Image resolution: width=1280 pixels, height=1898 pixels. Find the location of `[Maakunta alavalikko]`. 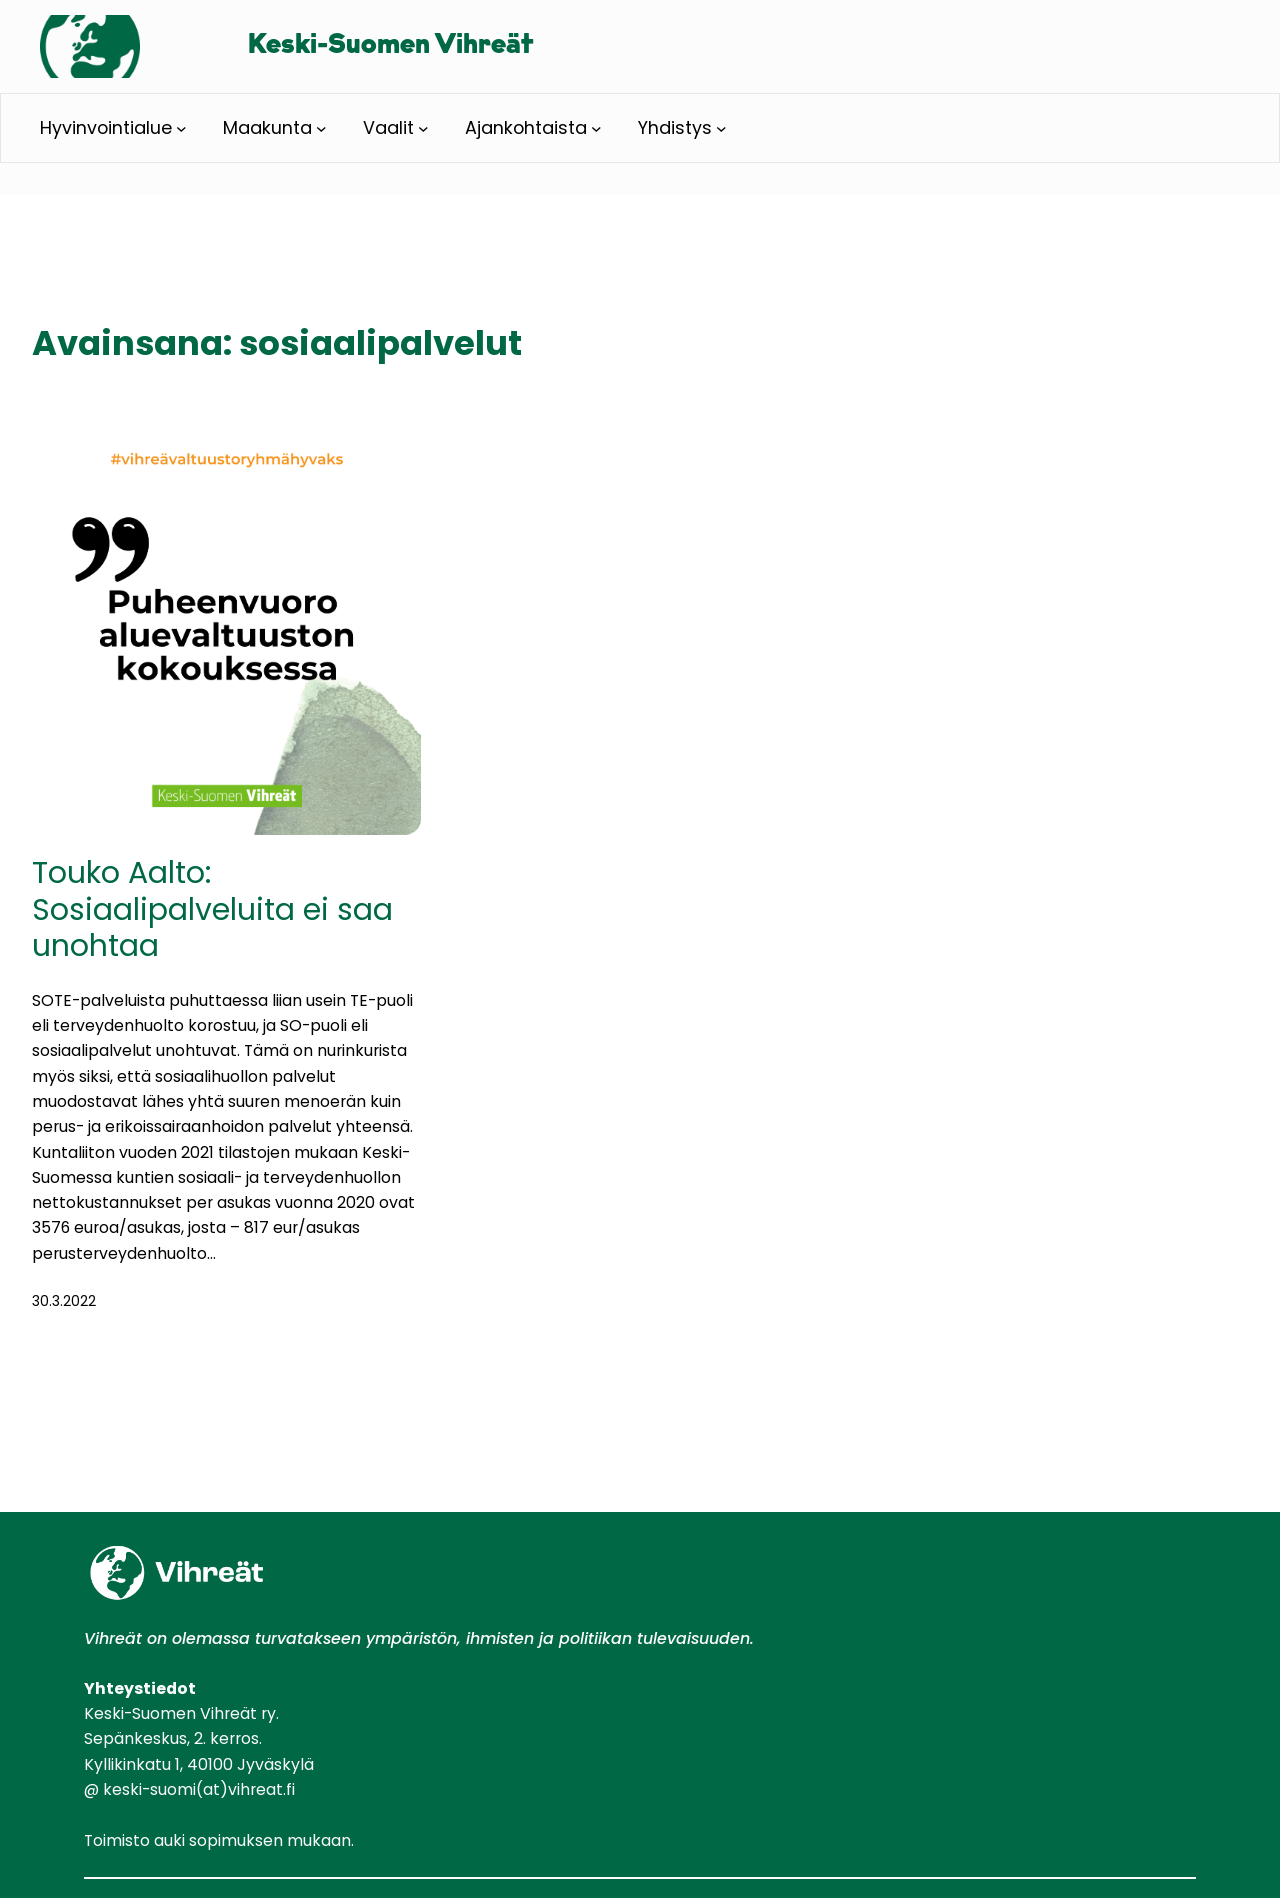

[Maakunta alavalikko] is located at coordinates (321, 127).